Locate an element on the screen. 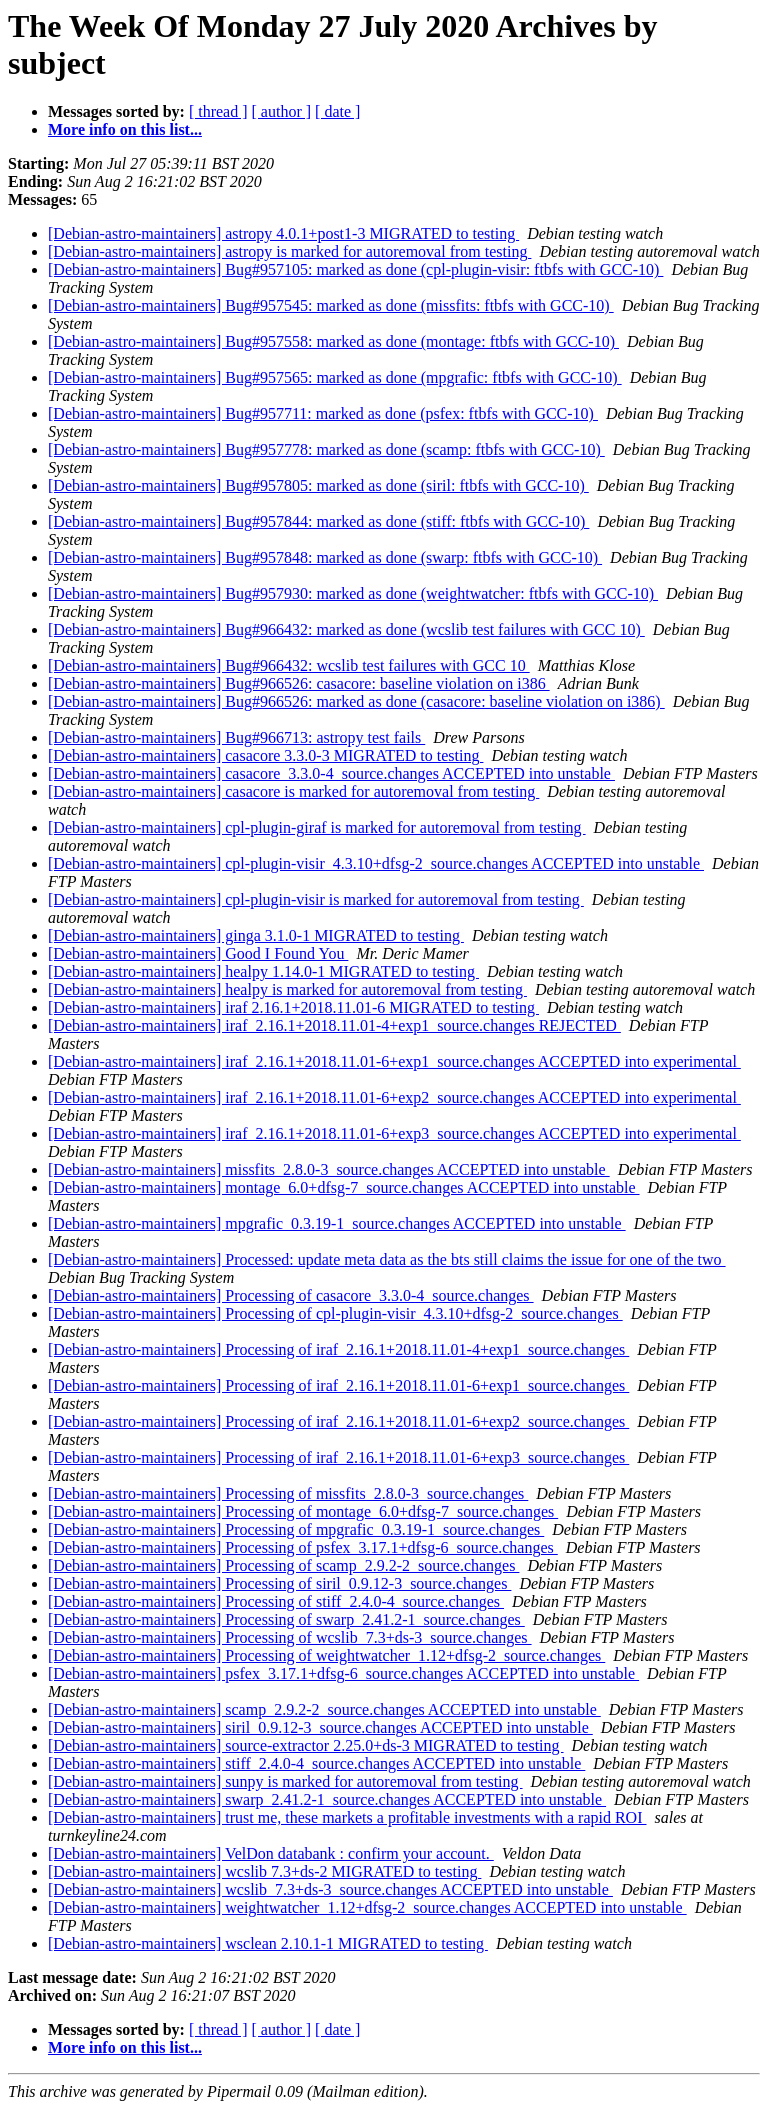 Image resolution: width=768 pixels, height=2109 pixels. [Debian-astro-maintainers] sunpy is marked for autoremoval from testing is located at coordinates (285, 1781).